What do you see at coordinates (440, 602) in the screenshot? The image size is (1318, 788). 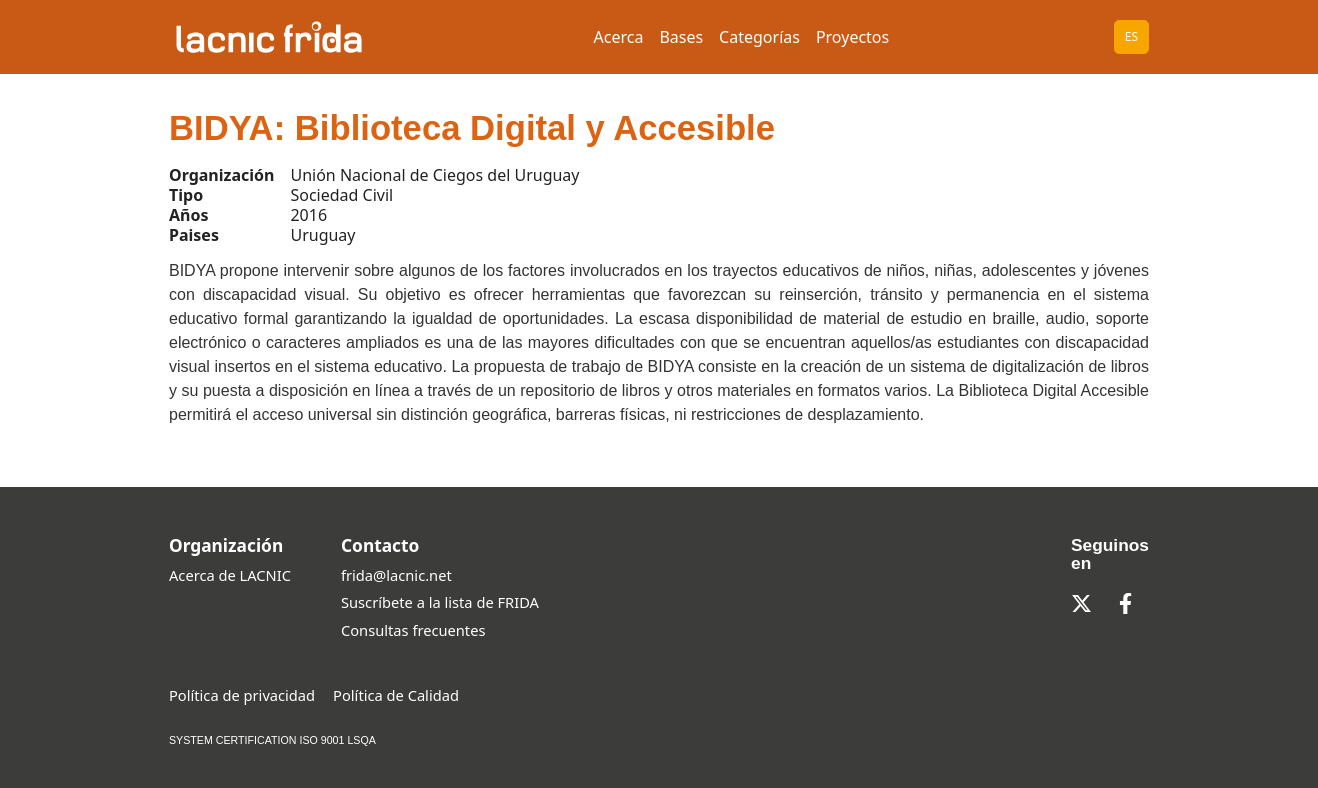 I see `Suscríbete a la lista de FRIDA` at bounding box center [440, 602].